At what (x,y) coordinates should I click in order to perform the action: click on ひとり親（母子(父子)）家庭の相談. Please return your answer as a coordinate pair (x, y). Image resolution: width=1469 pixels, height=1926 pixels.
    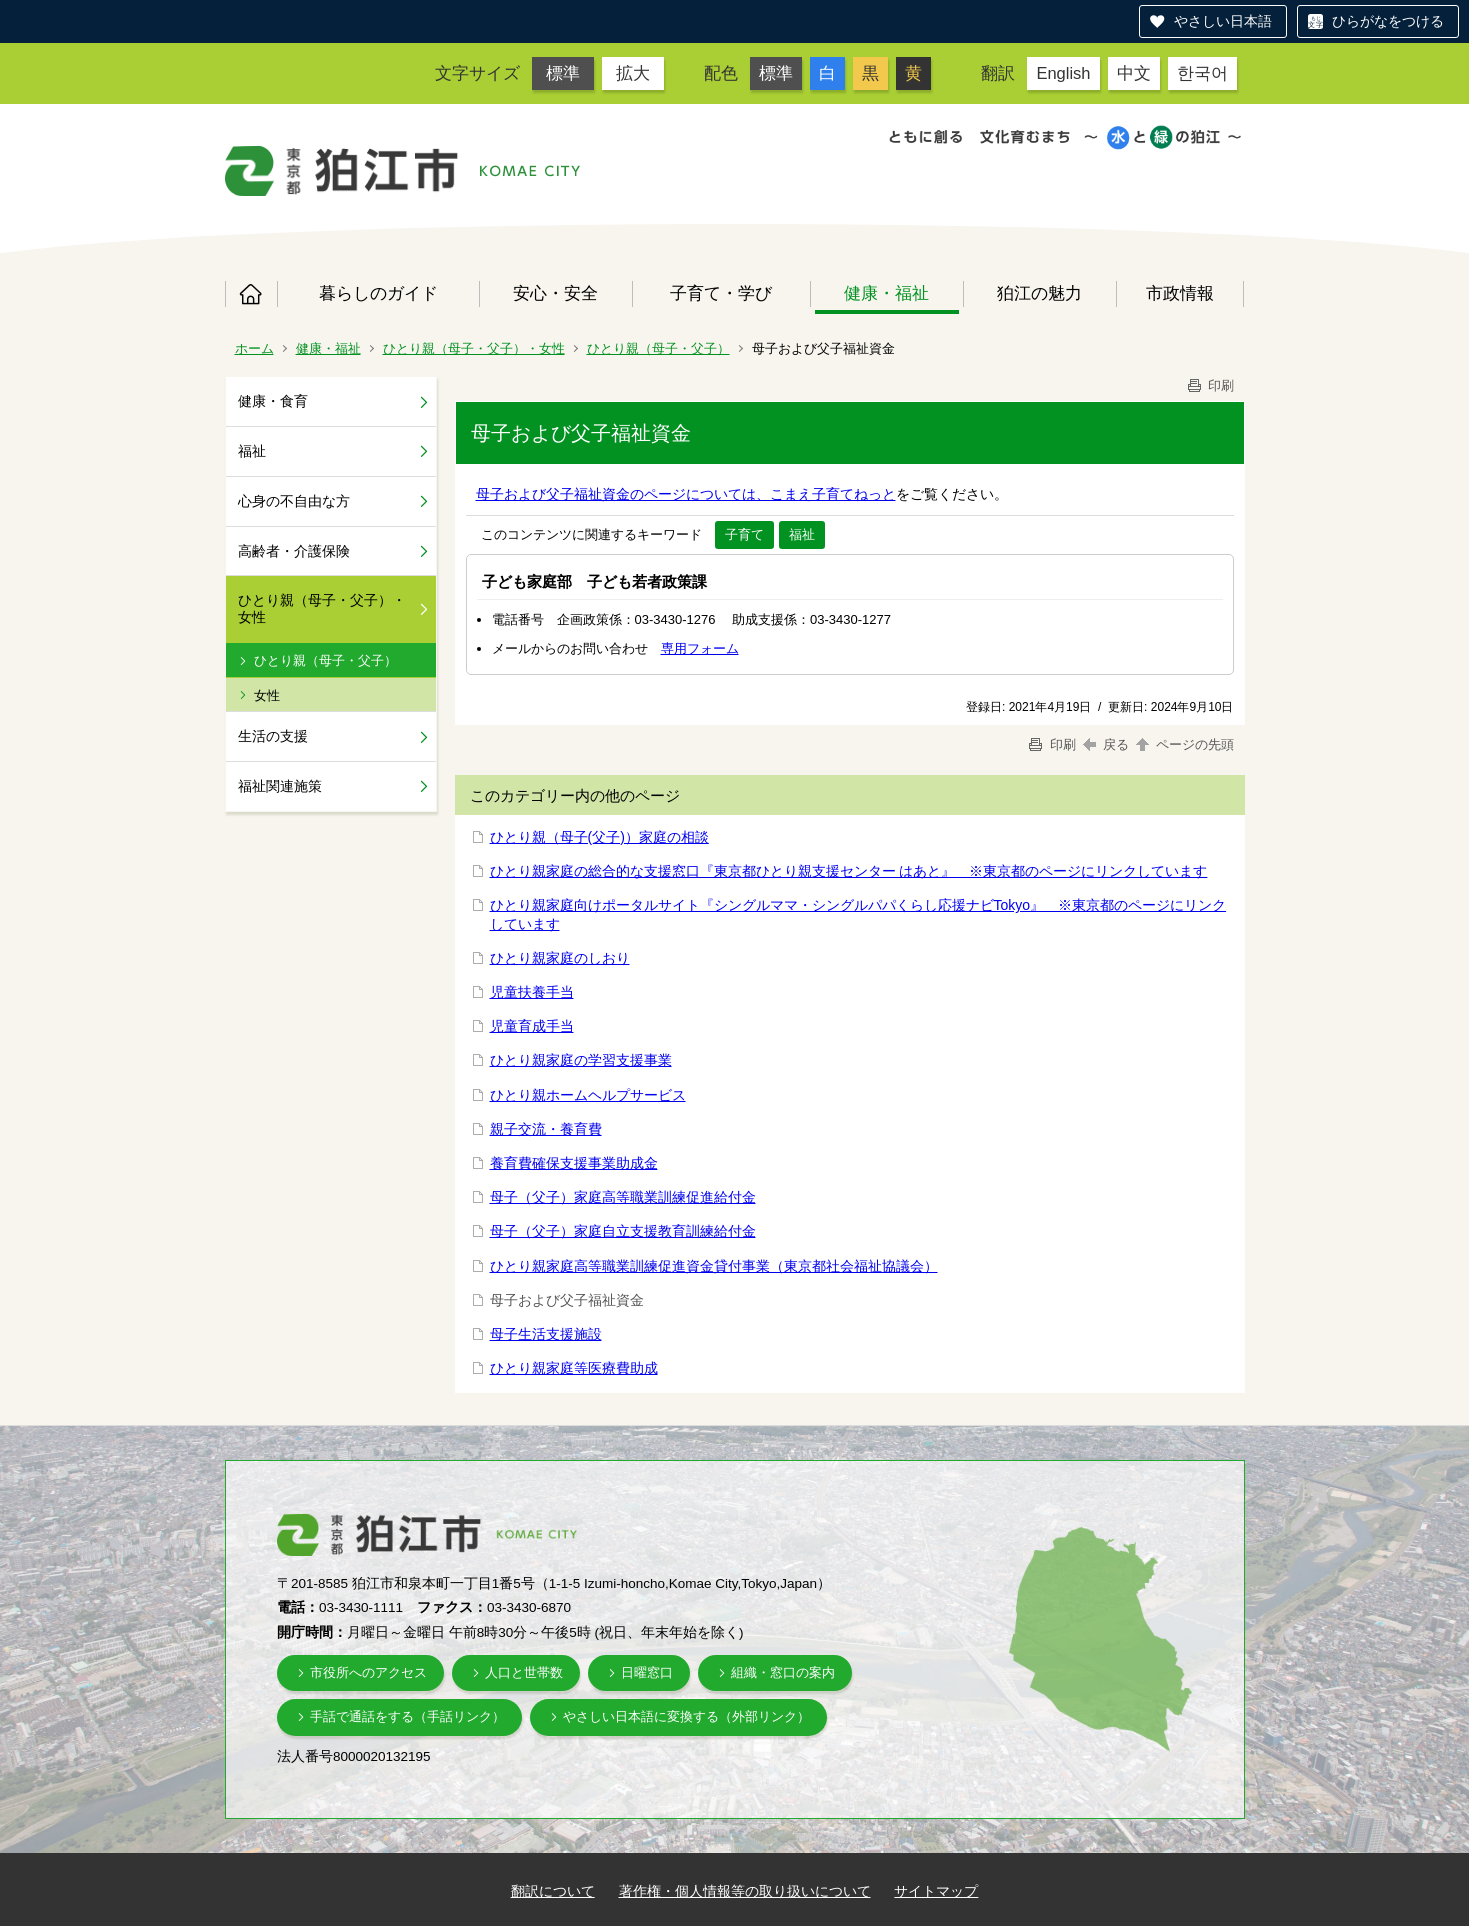
    Looking at the image, I should click on (599, 837).